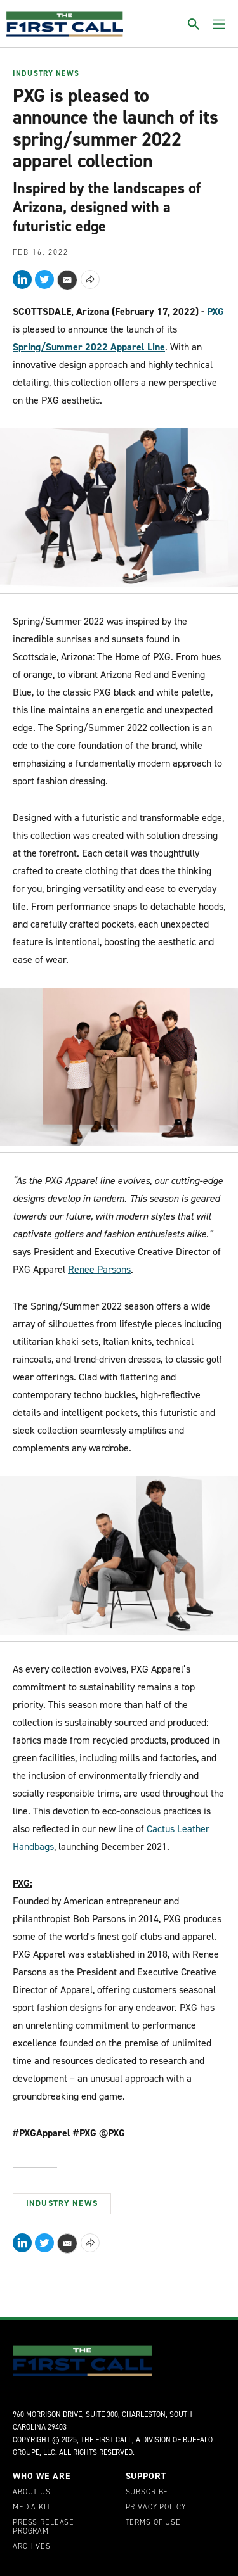 This screenshot has width=238, height=2576. Describe the element at coordinates (32, 2492) in the screenshot. I see `About Us` at that location.